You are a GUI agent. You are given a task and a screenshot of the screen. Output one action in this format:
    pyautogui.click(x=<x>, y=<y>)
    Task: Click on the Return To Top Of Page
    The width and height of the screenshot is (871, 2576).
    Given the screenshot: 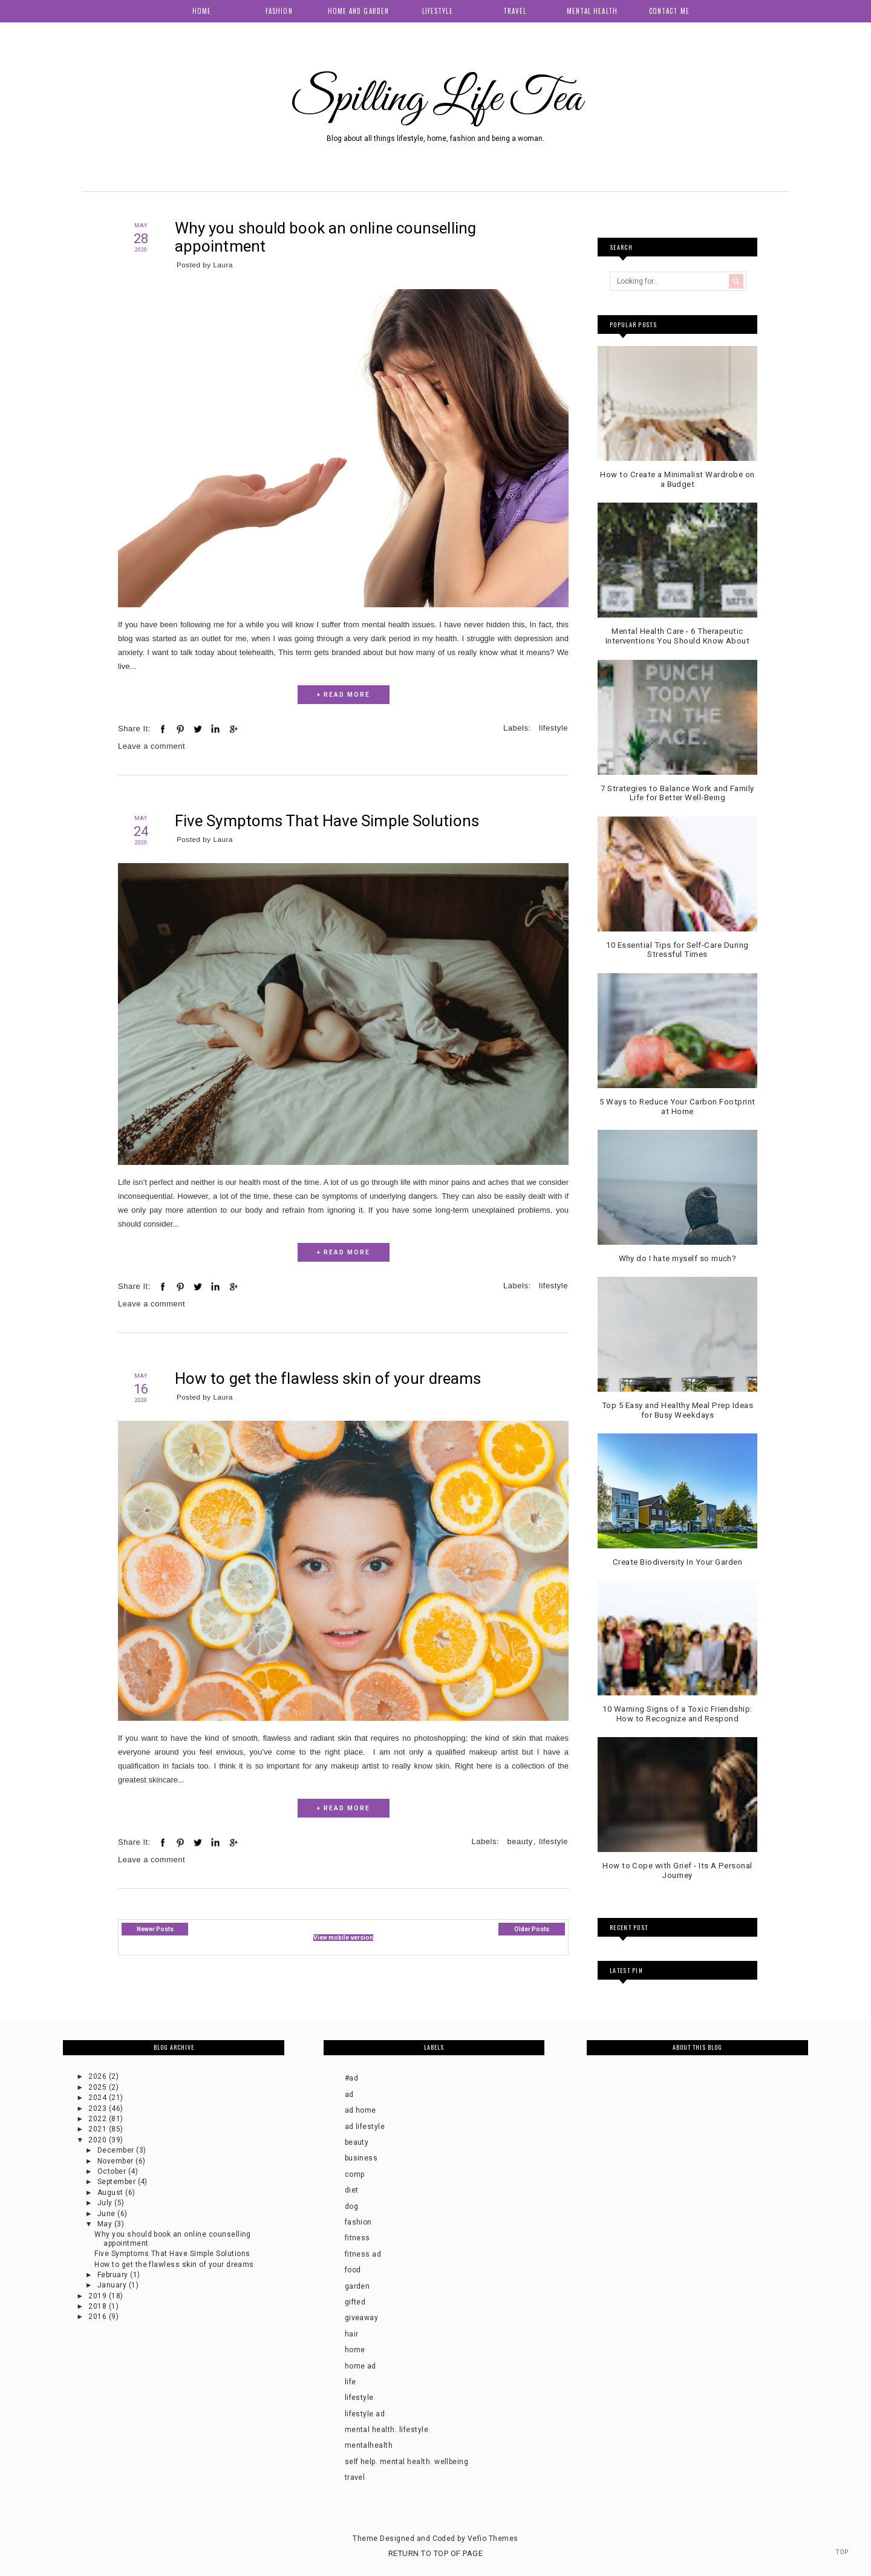 What is the action you would take?
    pyautogui.click(x=435, y=2553)
    